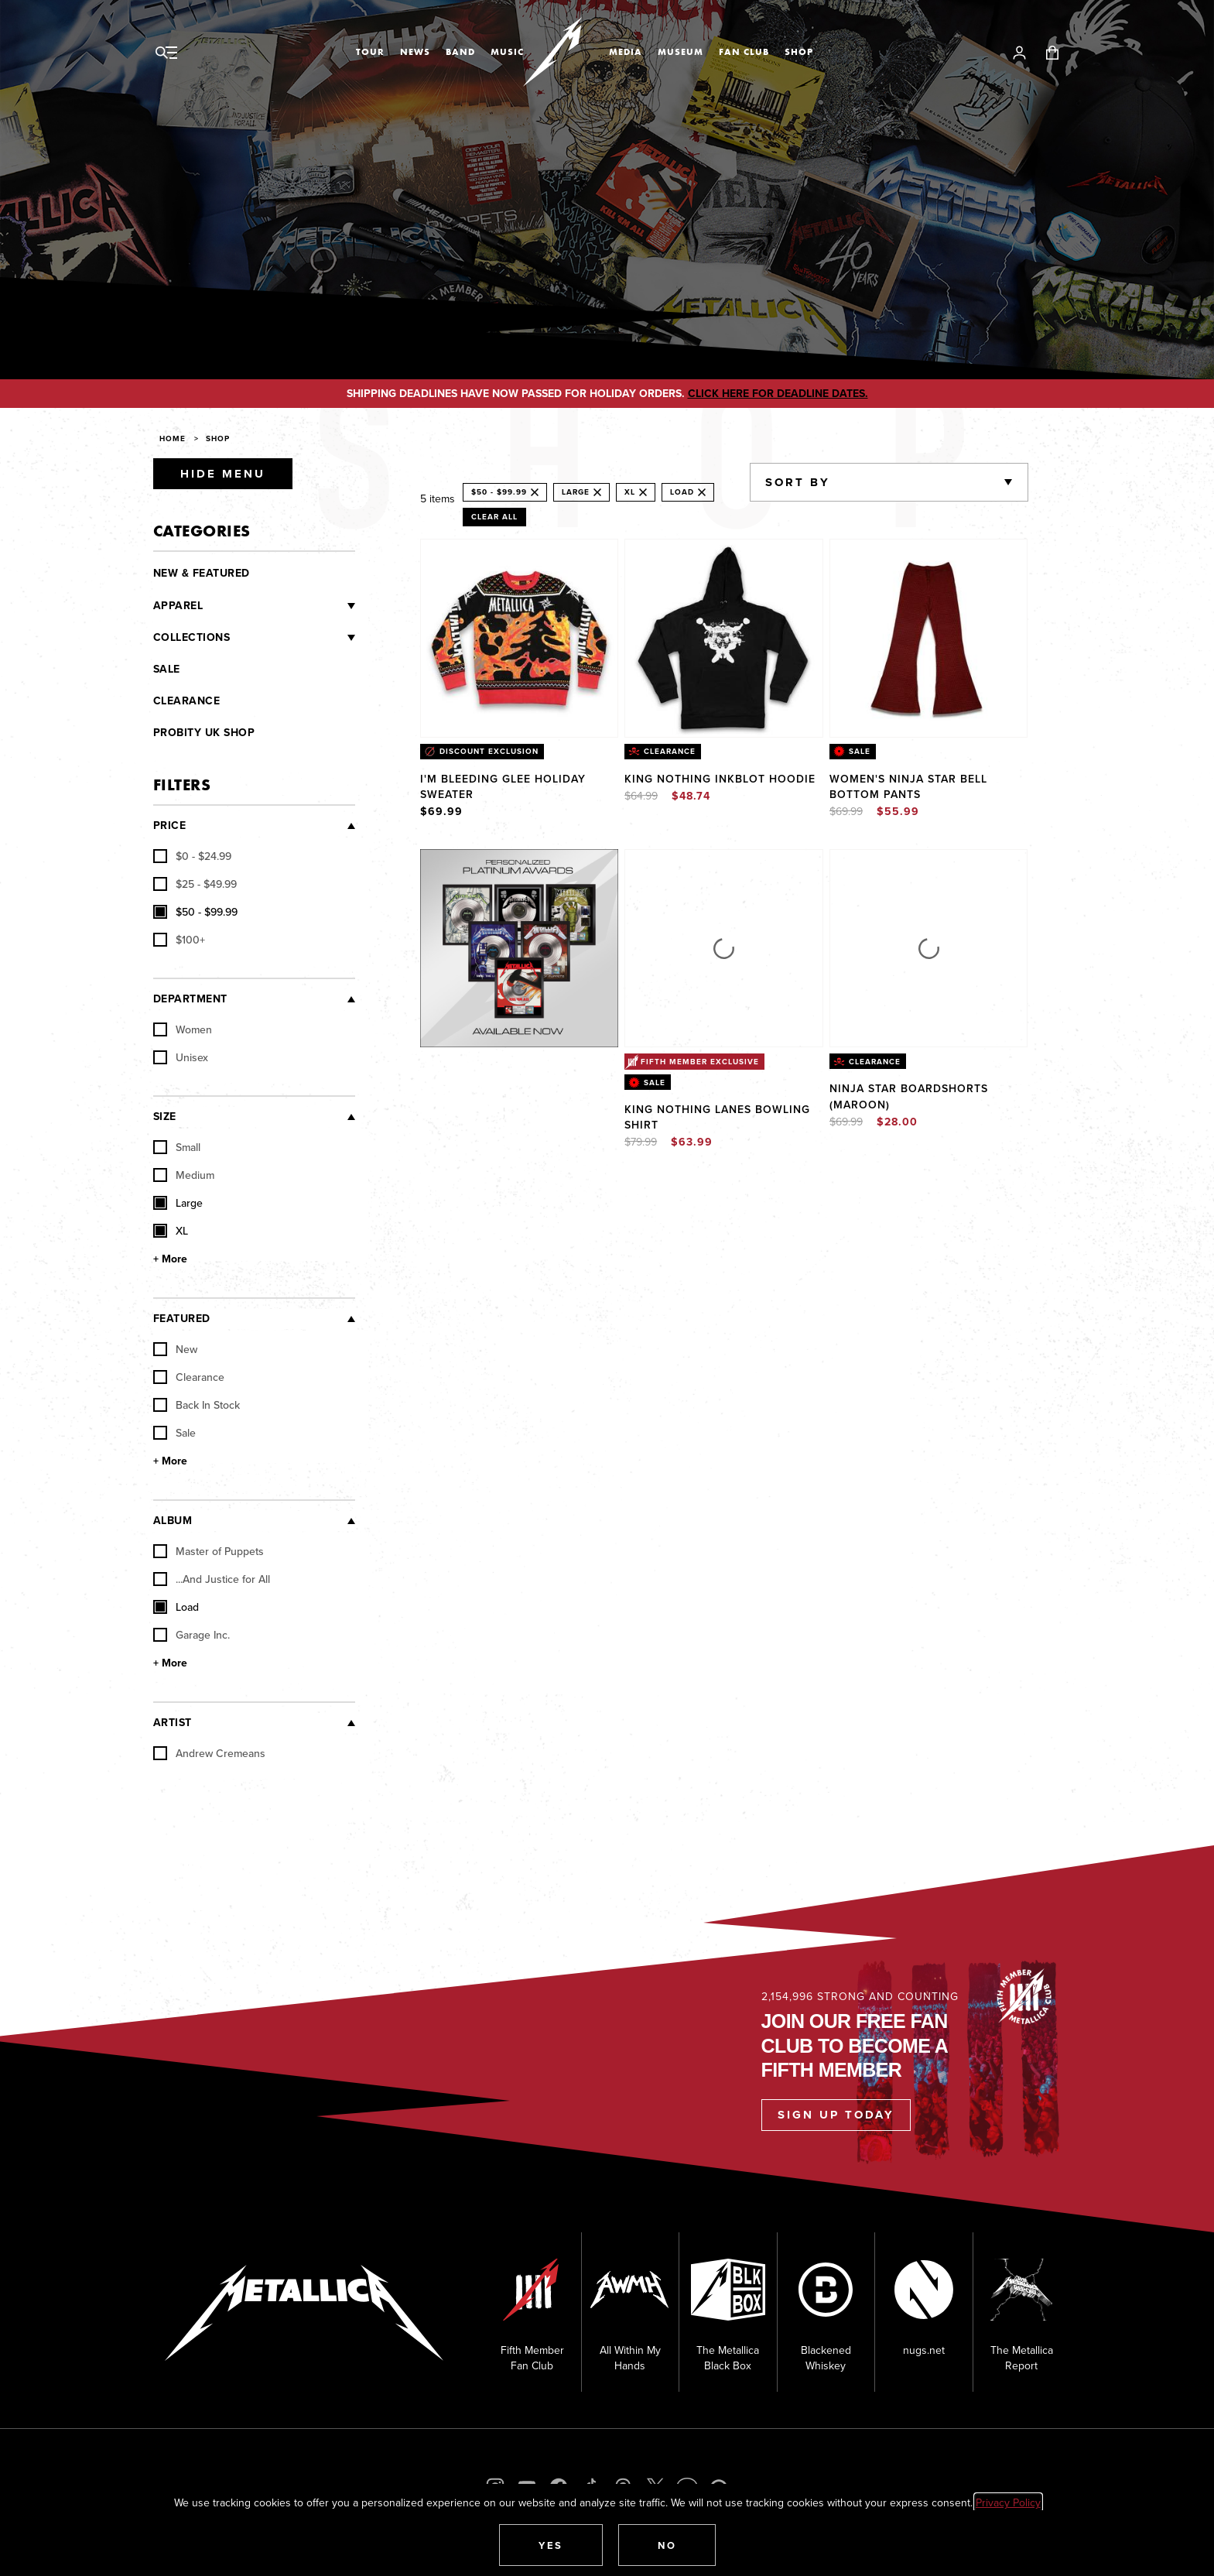 This screenshot has height=2576, width=1214. What do you see at coordinates (180, 1057) in the screenshot?
I see `Unisex [checkbox]` at bounding box center [180, 1057].